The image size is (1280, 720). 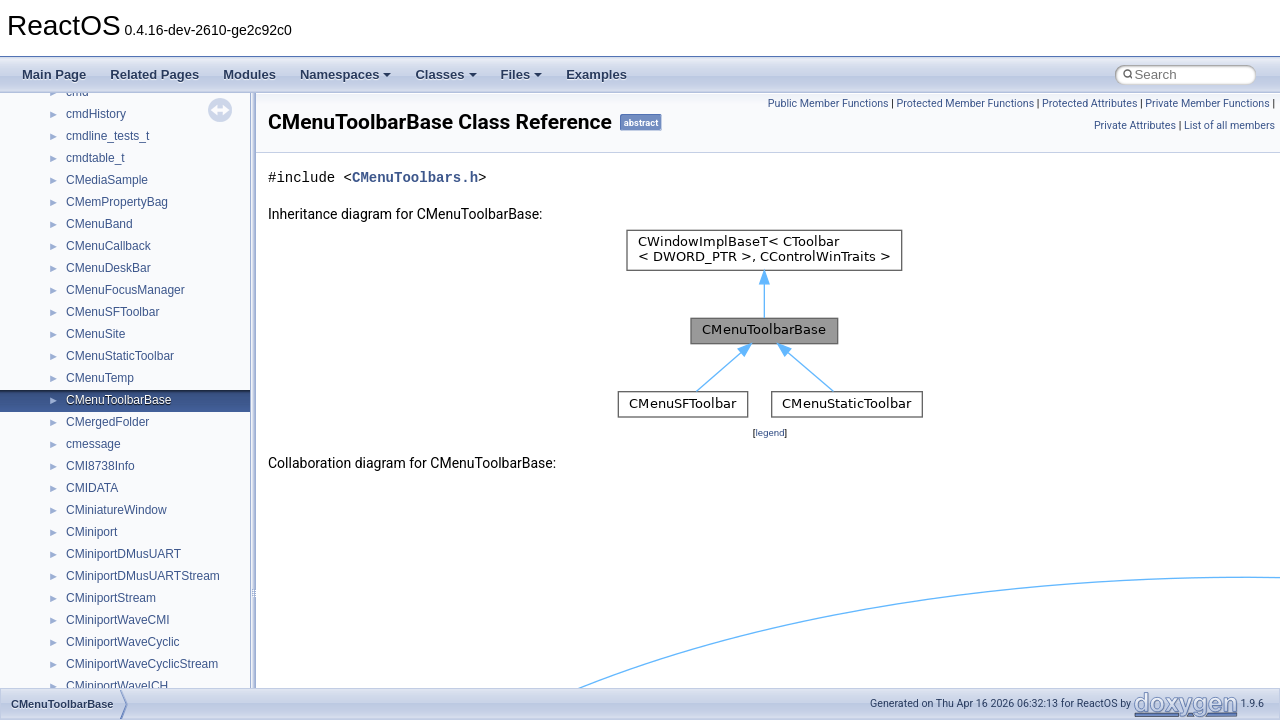 What do you see at coordinates (168, 577) in the screenshot?
I see `anonymous_namespace{mstscax.cpp}` at bounding box center [168, 577].